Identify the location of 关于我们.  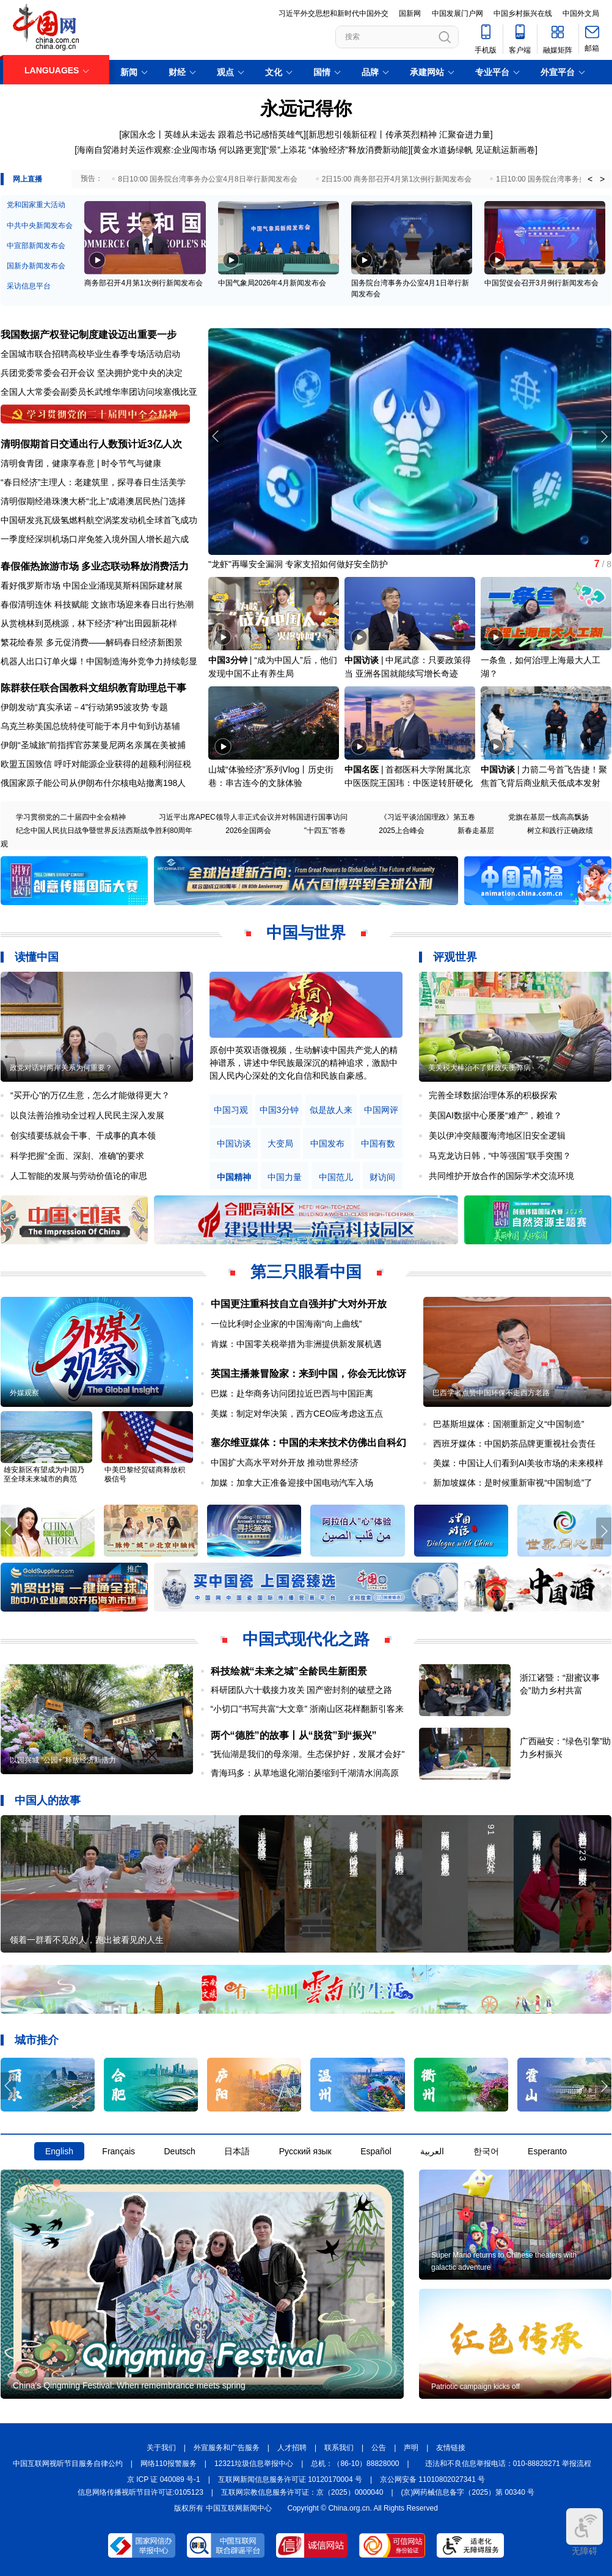
(161, 2447).